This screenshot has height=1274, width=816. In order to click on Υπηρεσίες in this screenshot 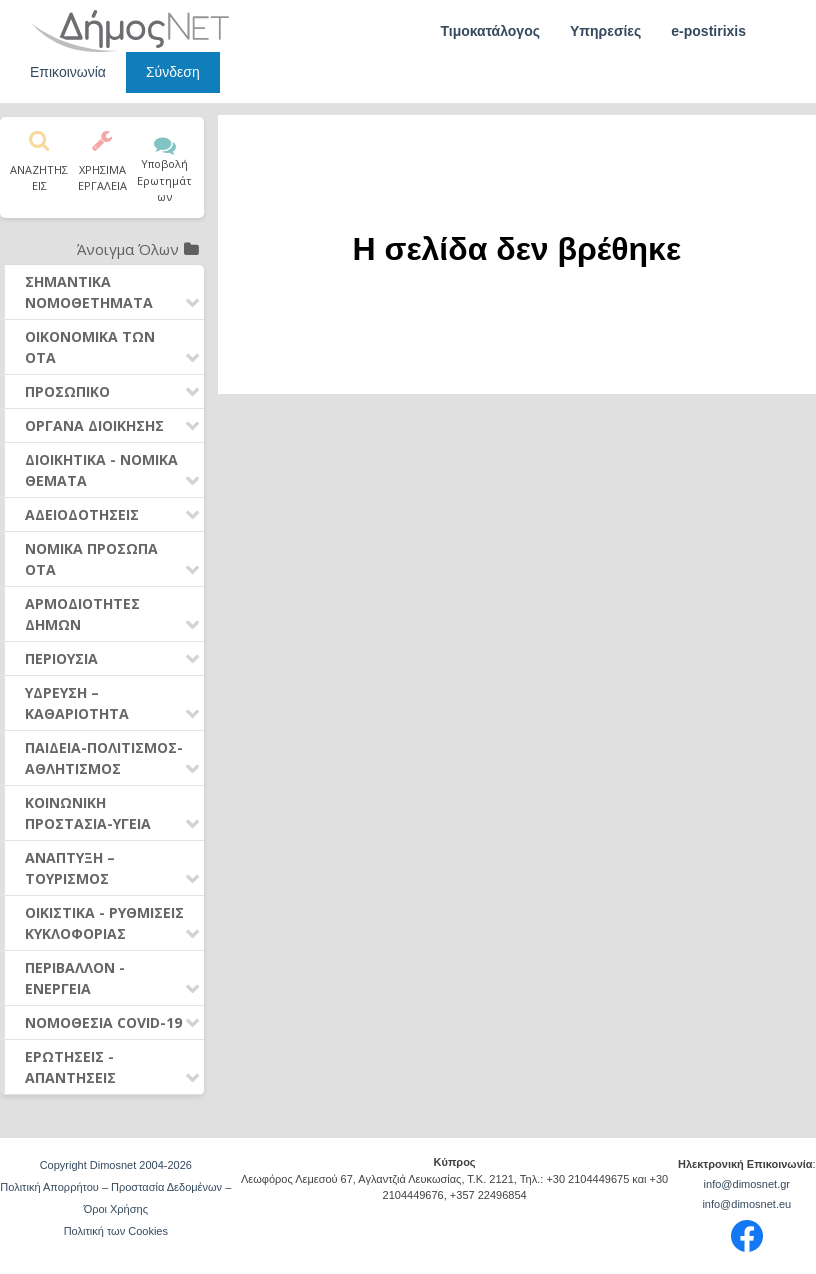, I will do `click(605, 31)`.